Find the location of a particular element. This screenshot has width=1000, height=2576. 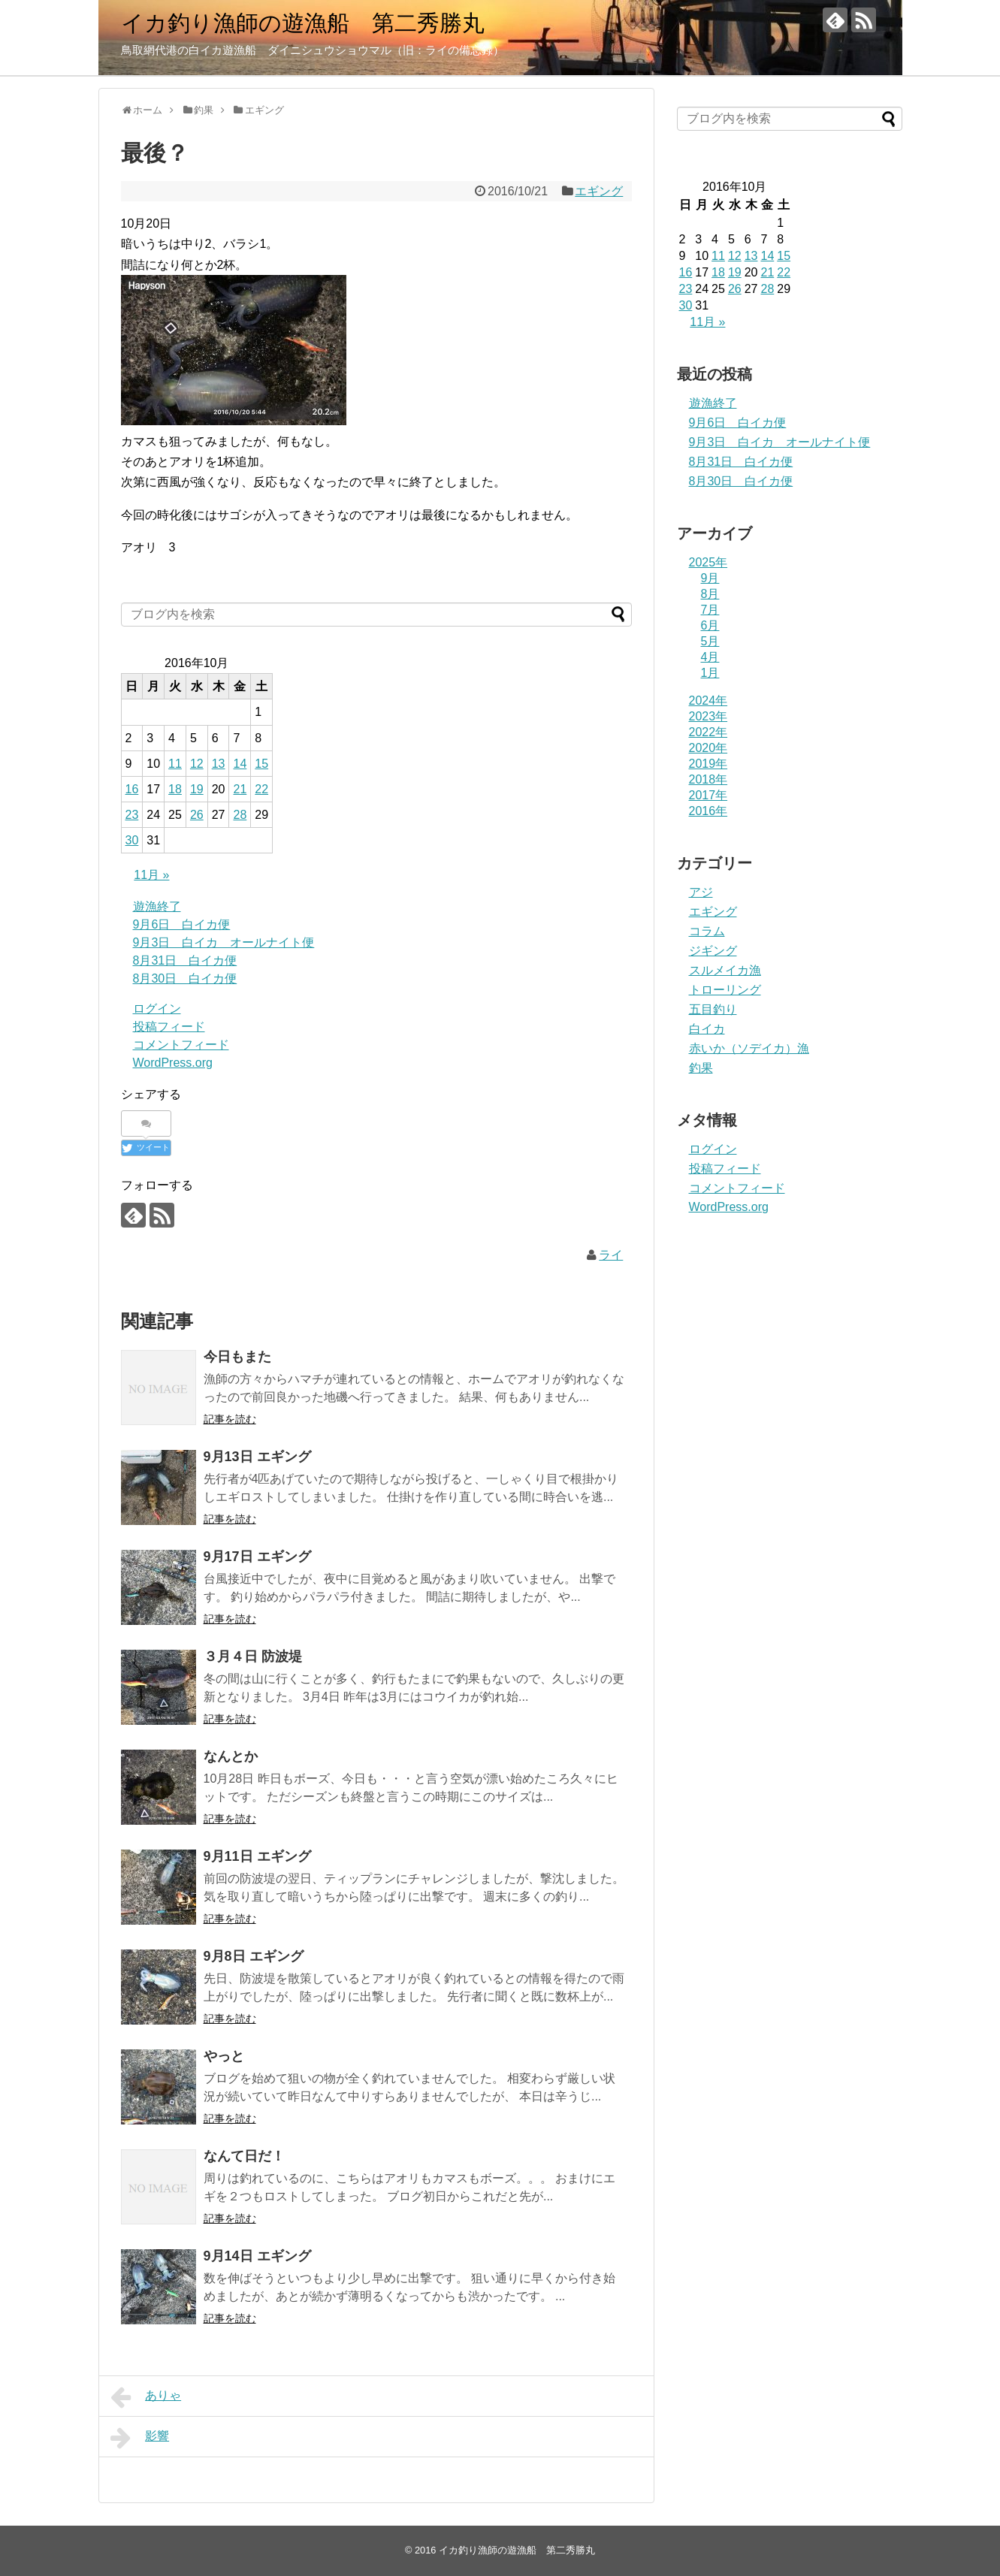

2022年 is located at coordinates (708, 732).